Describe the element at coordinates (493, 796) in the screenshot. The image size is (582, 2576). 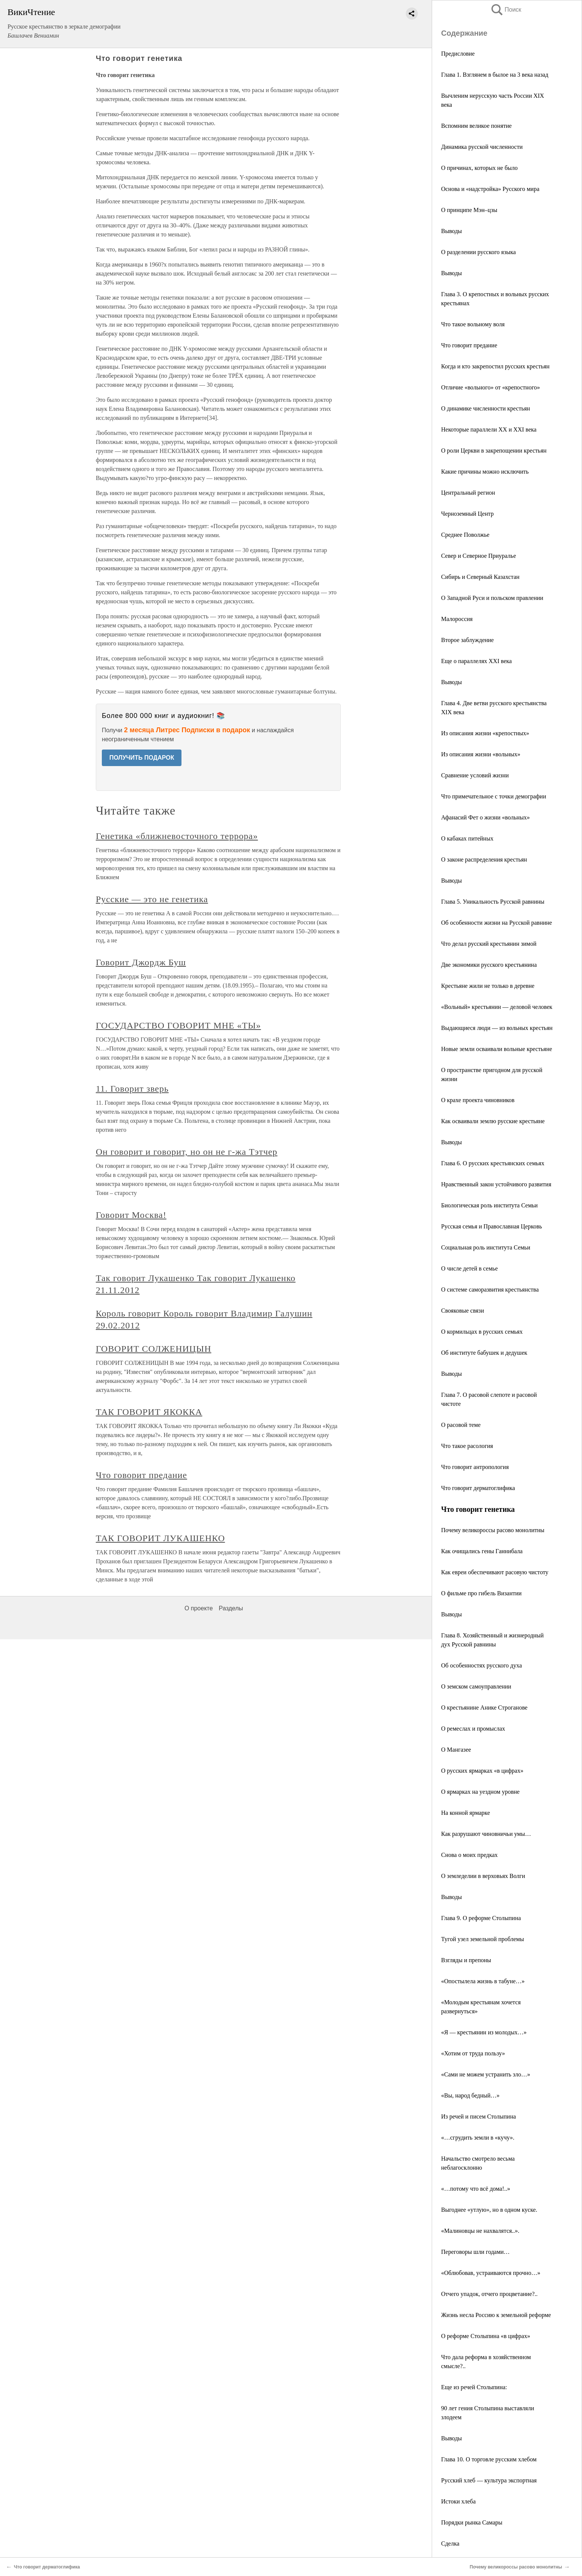
I see `Что примечательное с точки демографии` at that location.